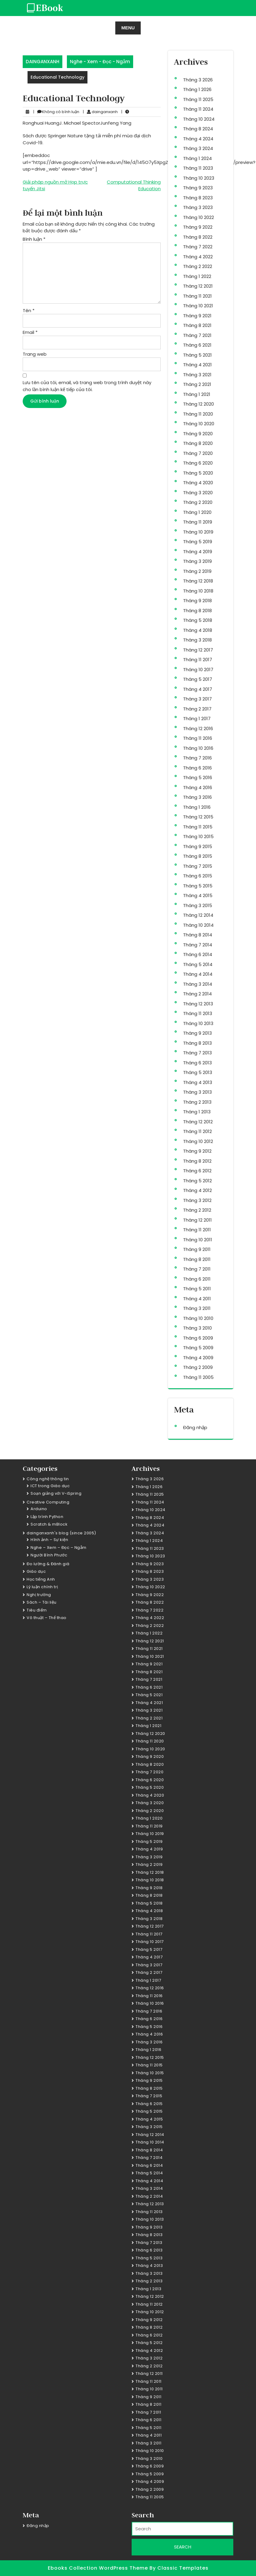 The image size is (256, 2576). Describe the element at coordinates (197, 237) in the screenshot. I see `Tháng 8 2022` at that location.